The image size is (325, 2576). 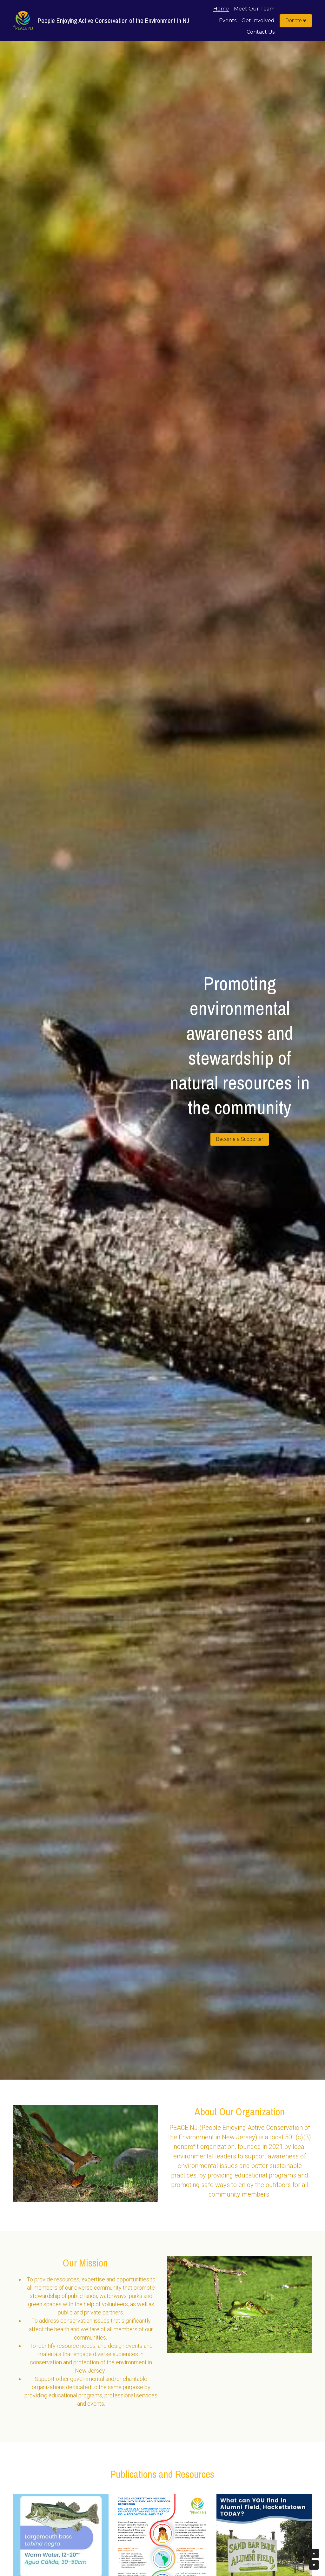 I want to click on Donate ♥, so click(x=296, y=20).